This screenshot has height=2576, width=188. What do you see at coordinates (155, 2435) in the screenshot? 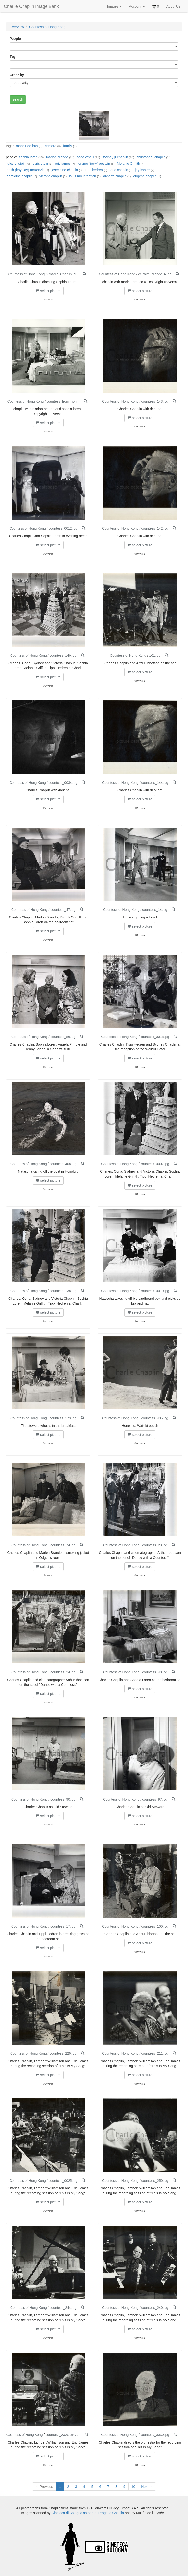
I see `countess_0030.jpg` at bounding box center [155, 2435].